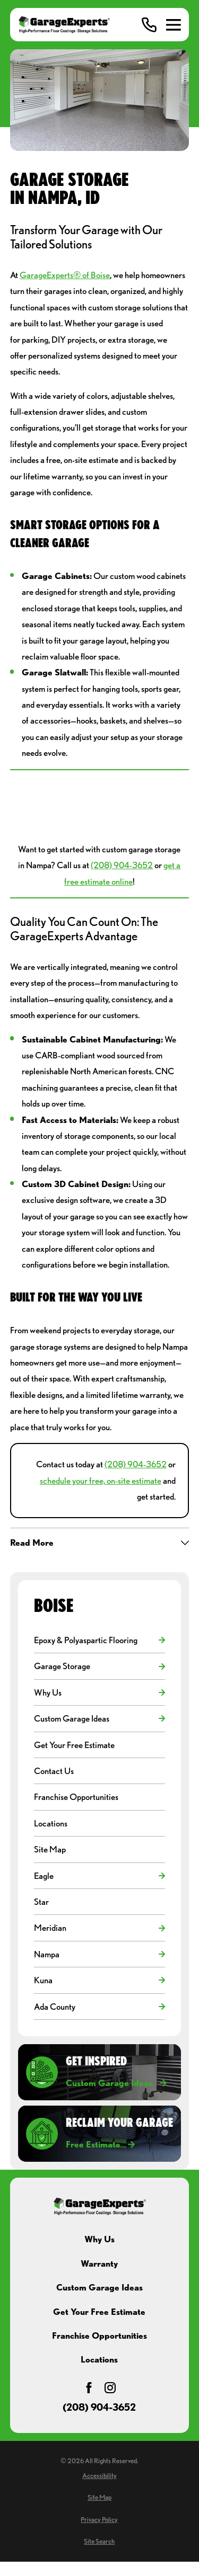  I want to click on Franchise Opportunities, so click(99, 2335).